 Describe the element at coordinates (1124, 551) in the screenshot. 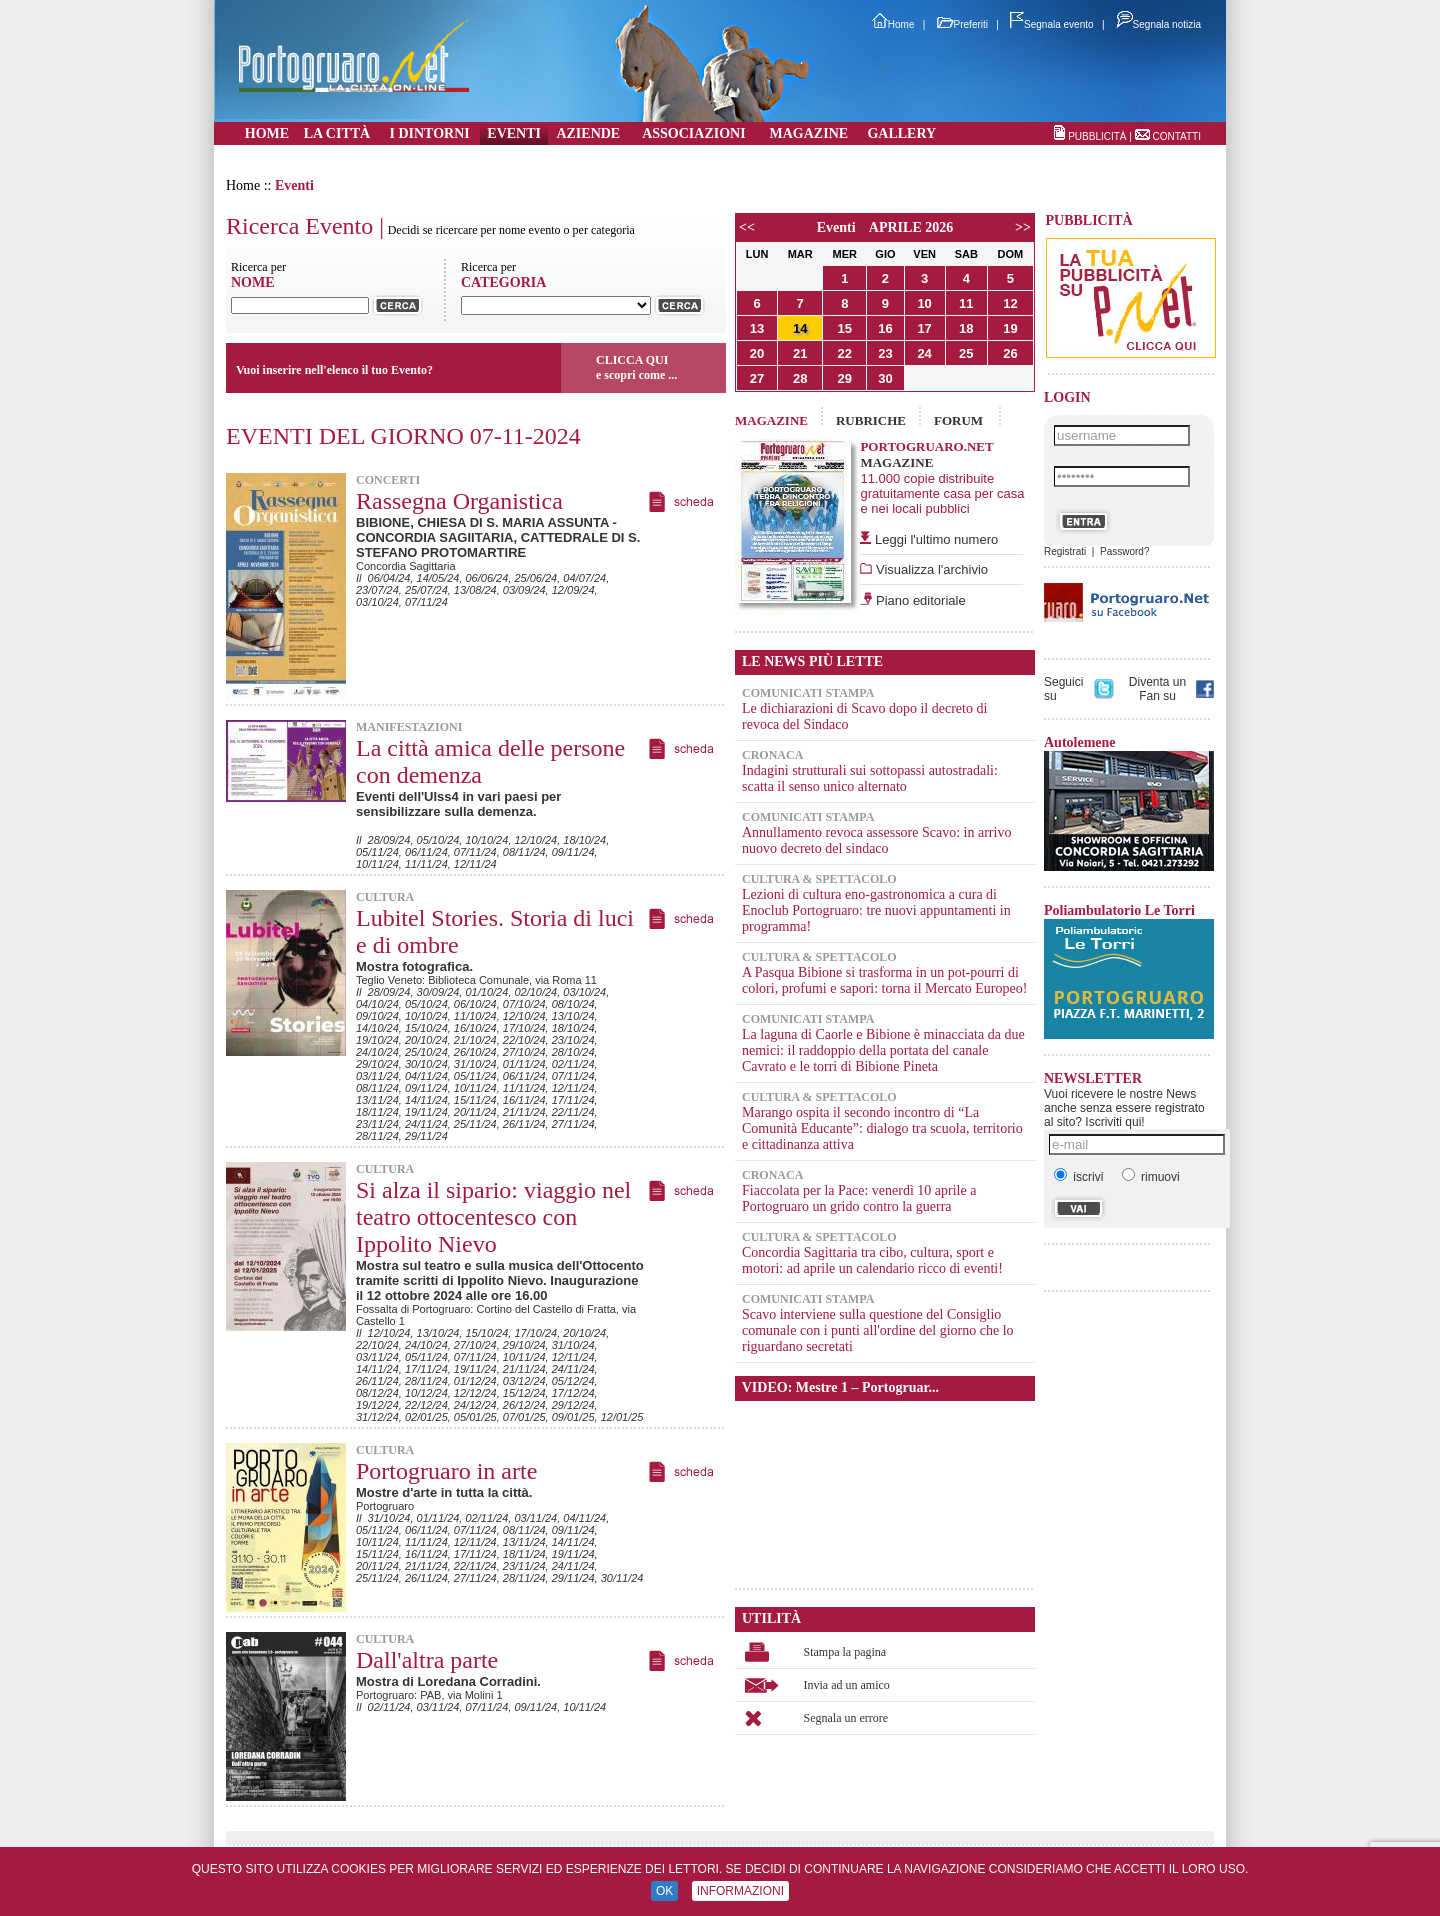

I see `Password?` at that location.